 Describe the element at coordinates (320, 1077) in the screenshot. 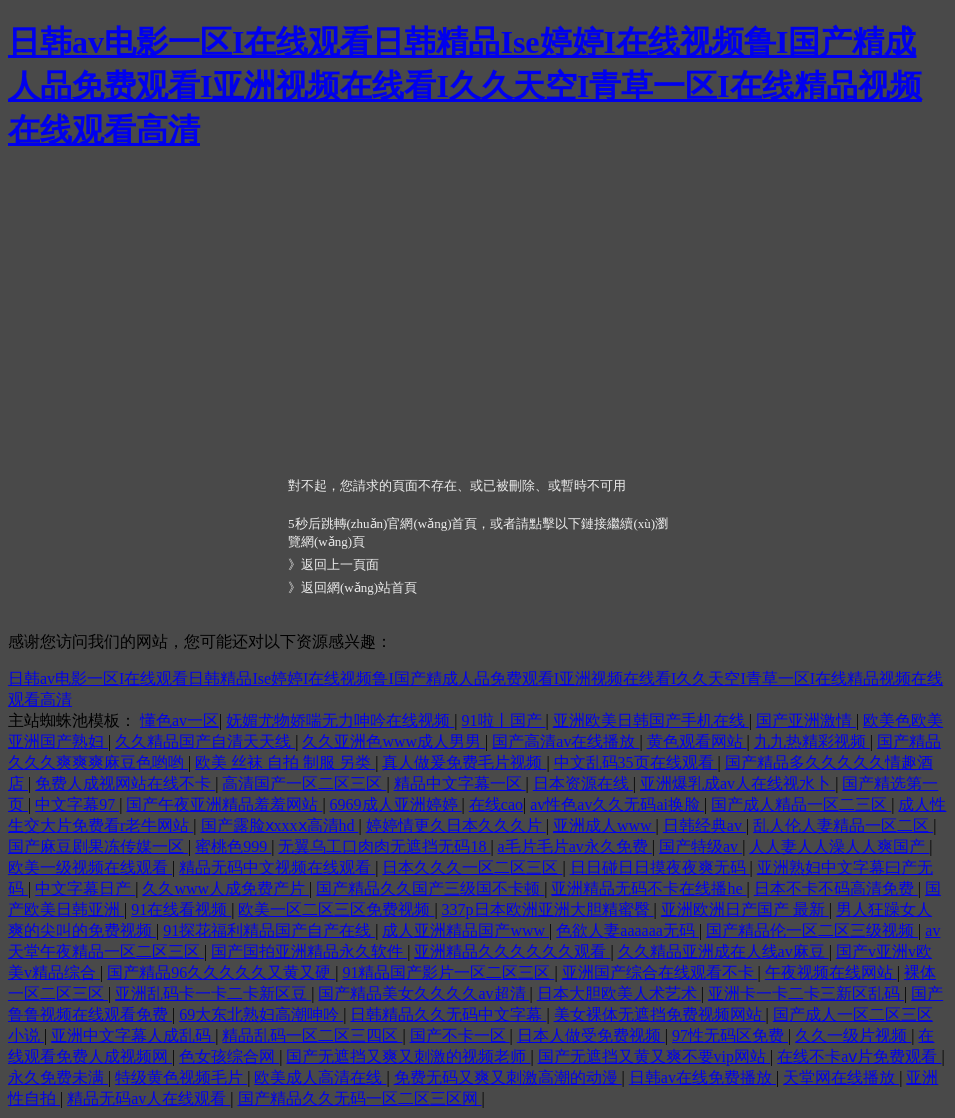

I see `欧美成人高清在线` at that location.